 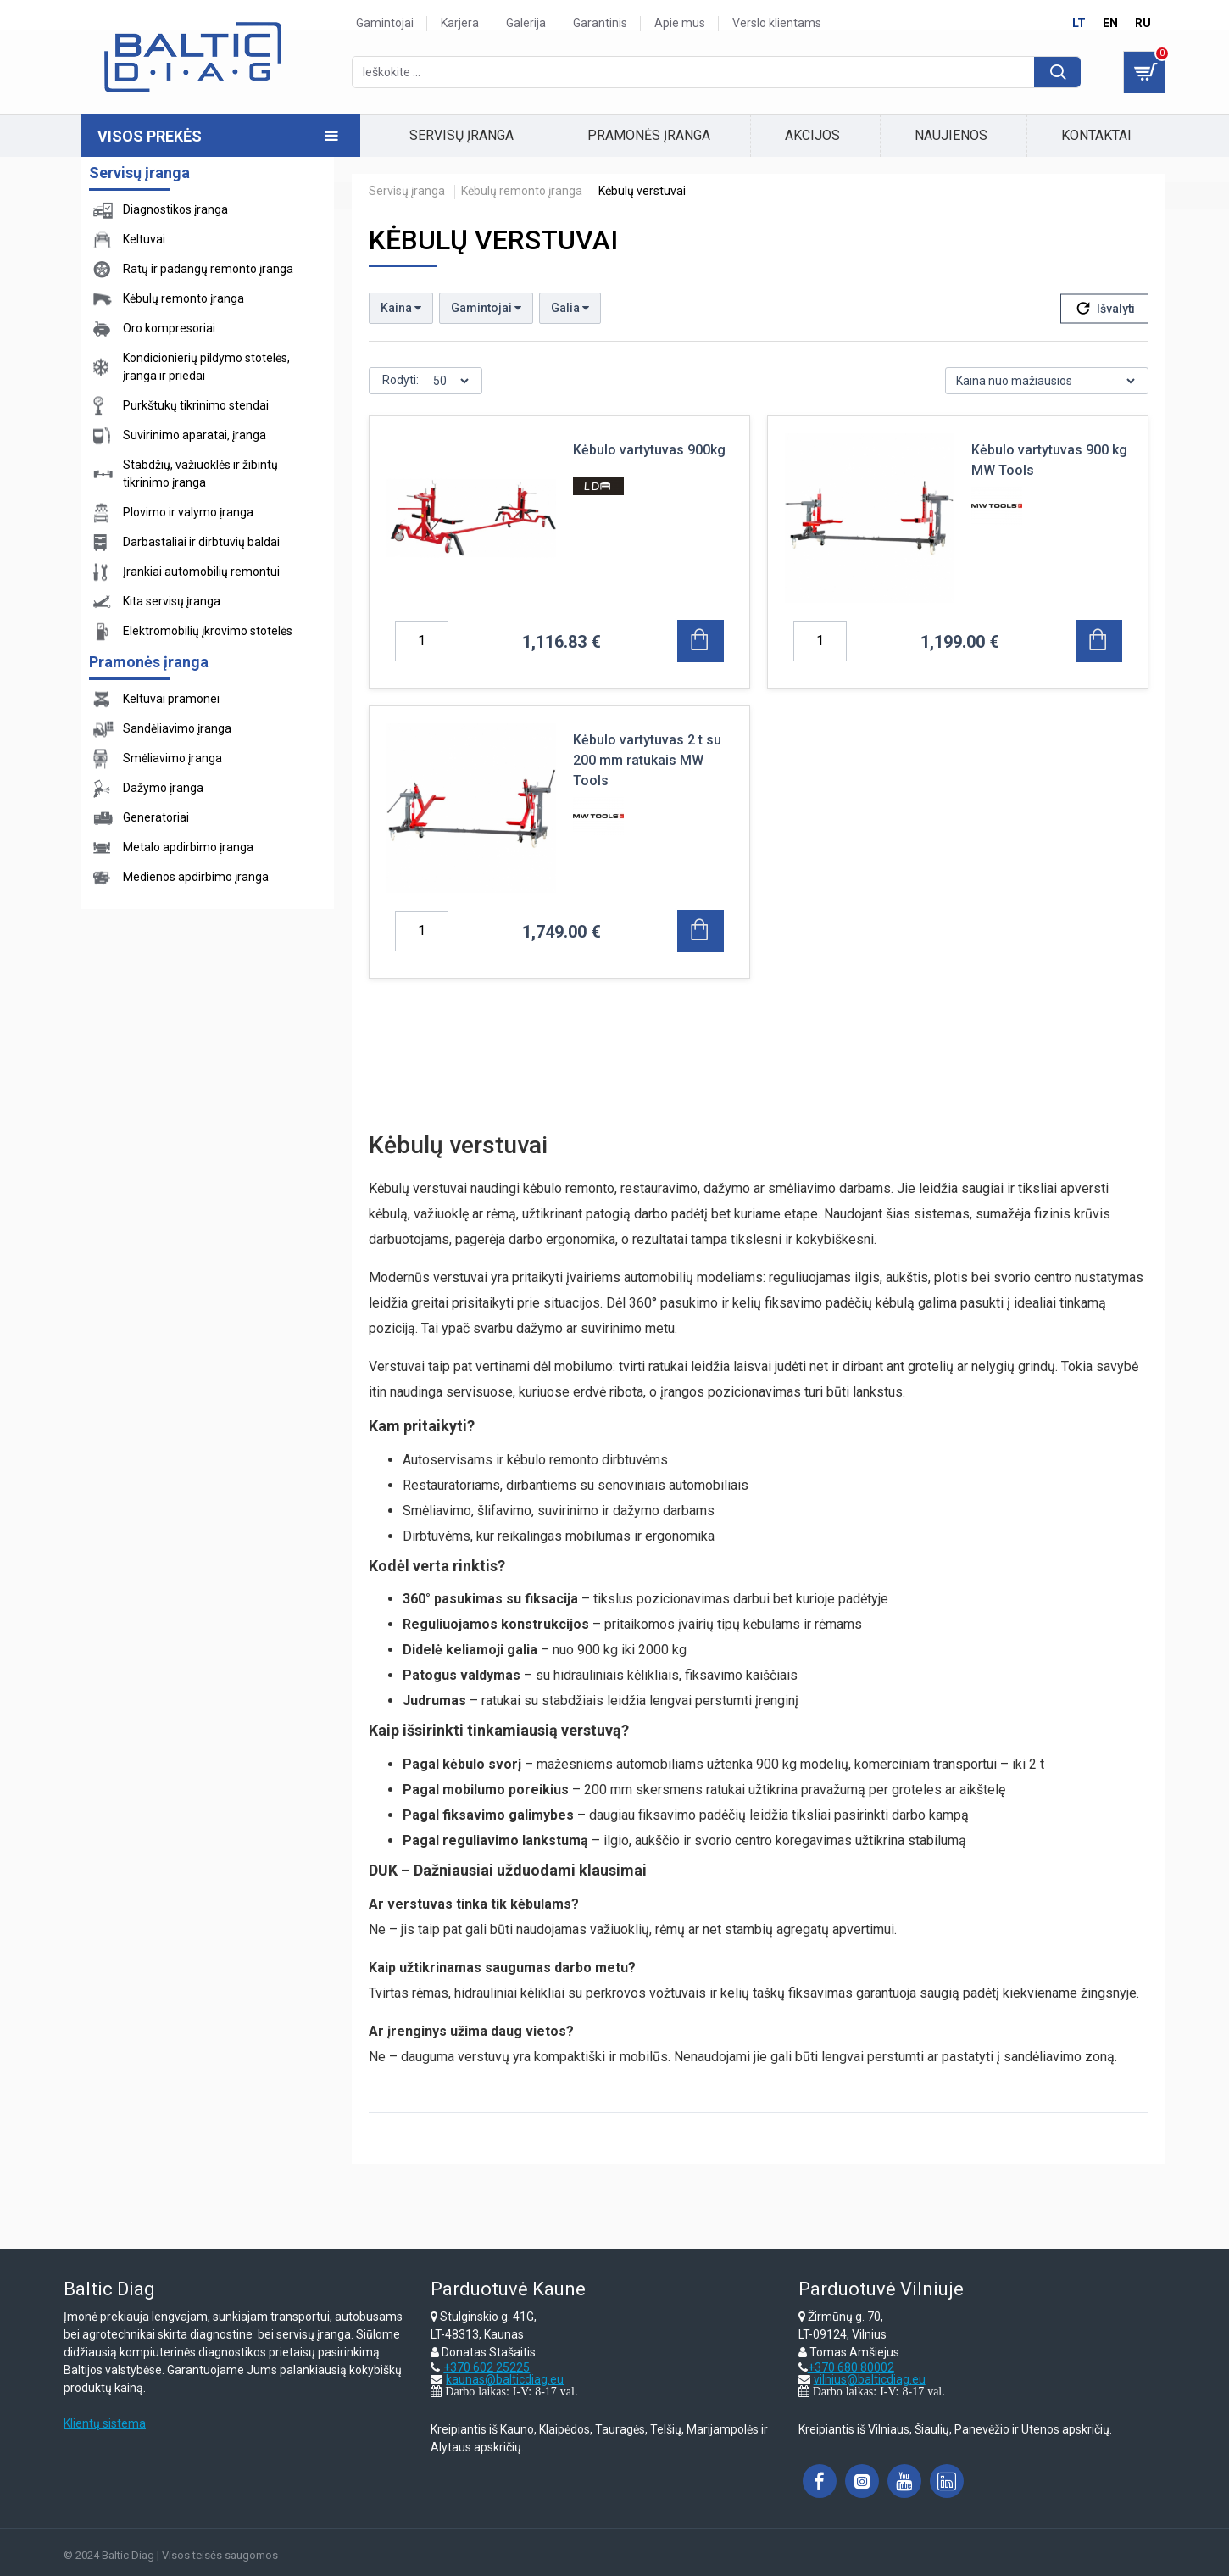 I want to click on Kėbulų remonto įranga, so click(x=521, y=191).